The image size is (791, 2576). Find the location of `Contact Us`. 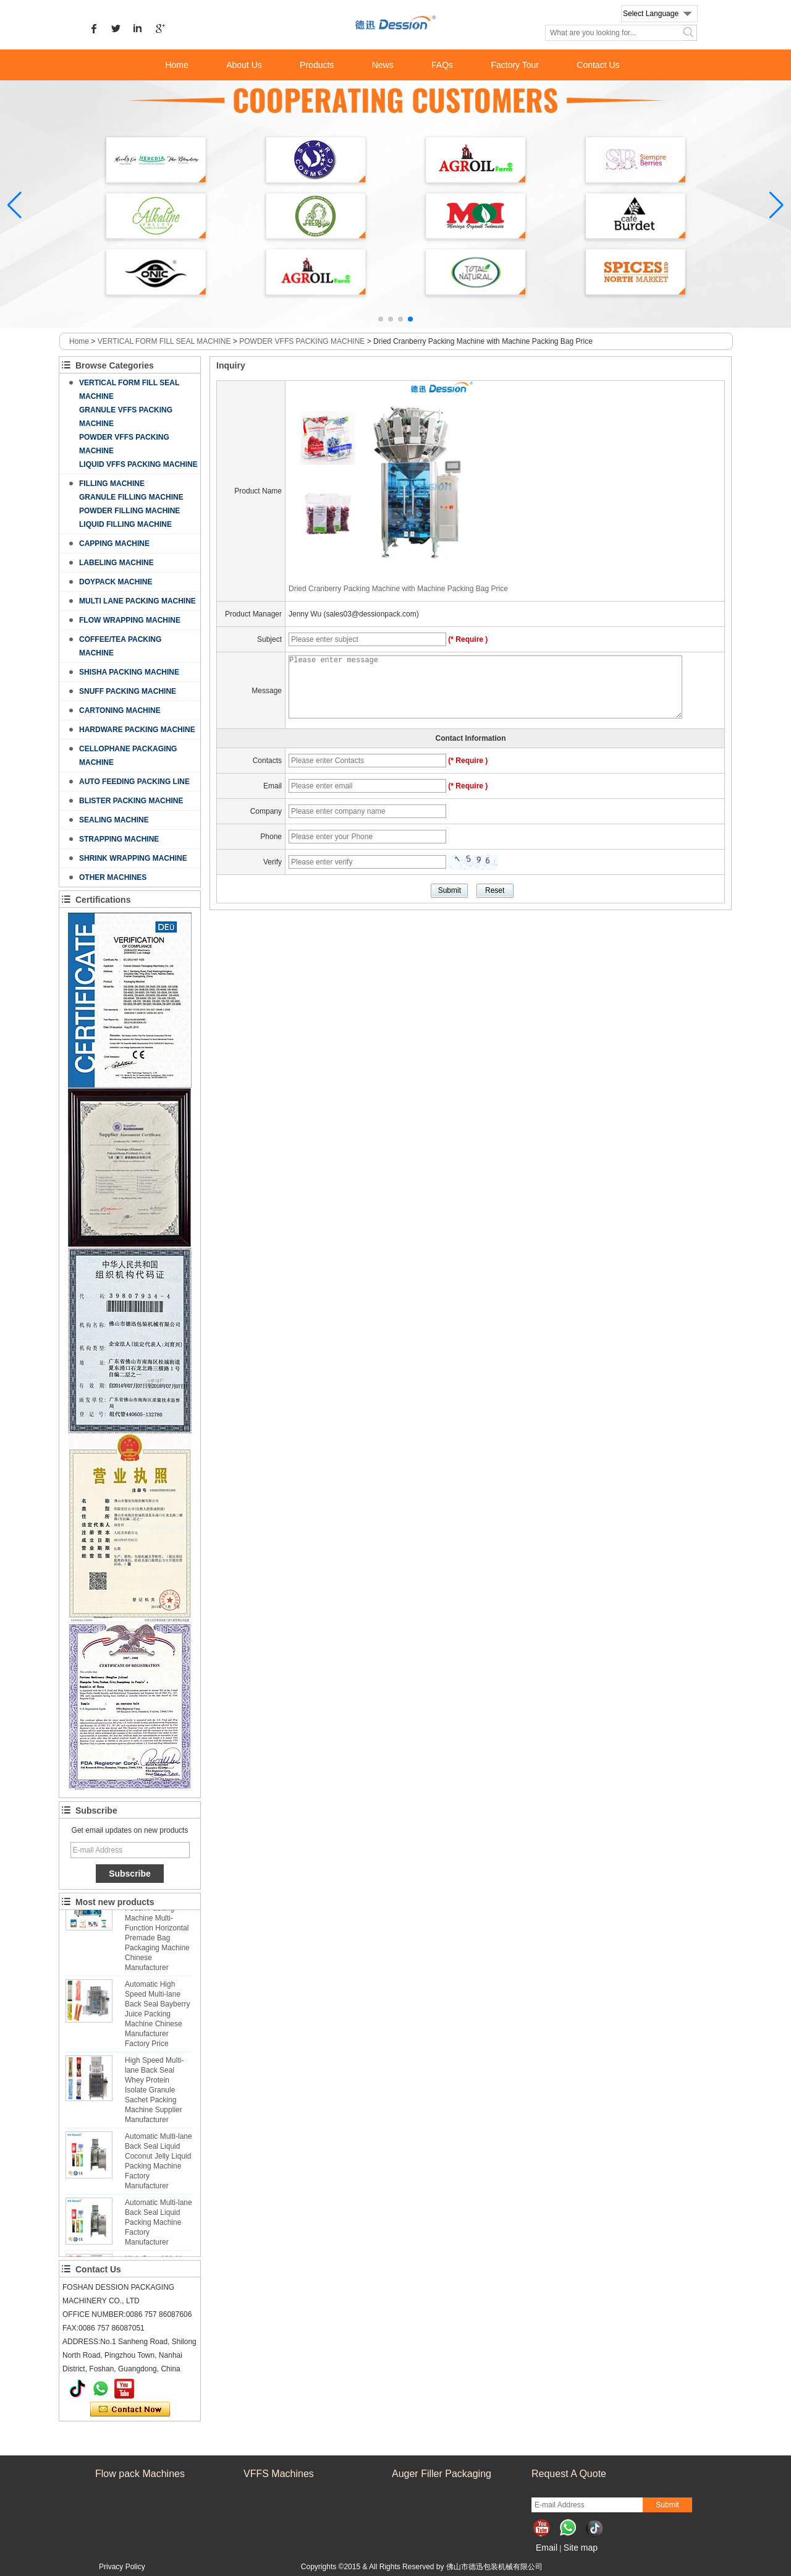

Contact Us is located at coordinates (598, 65).